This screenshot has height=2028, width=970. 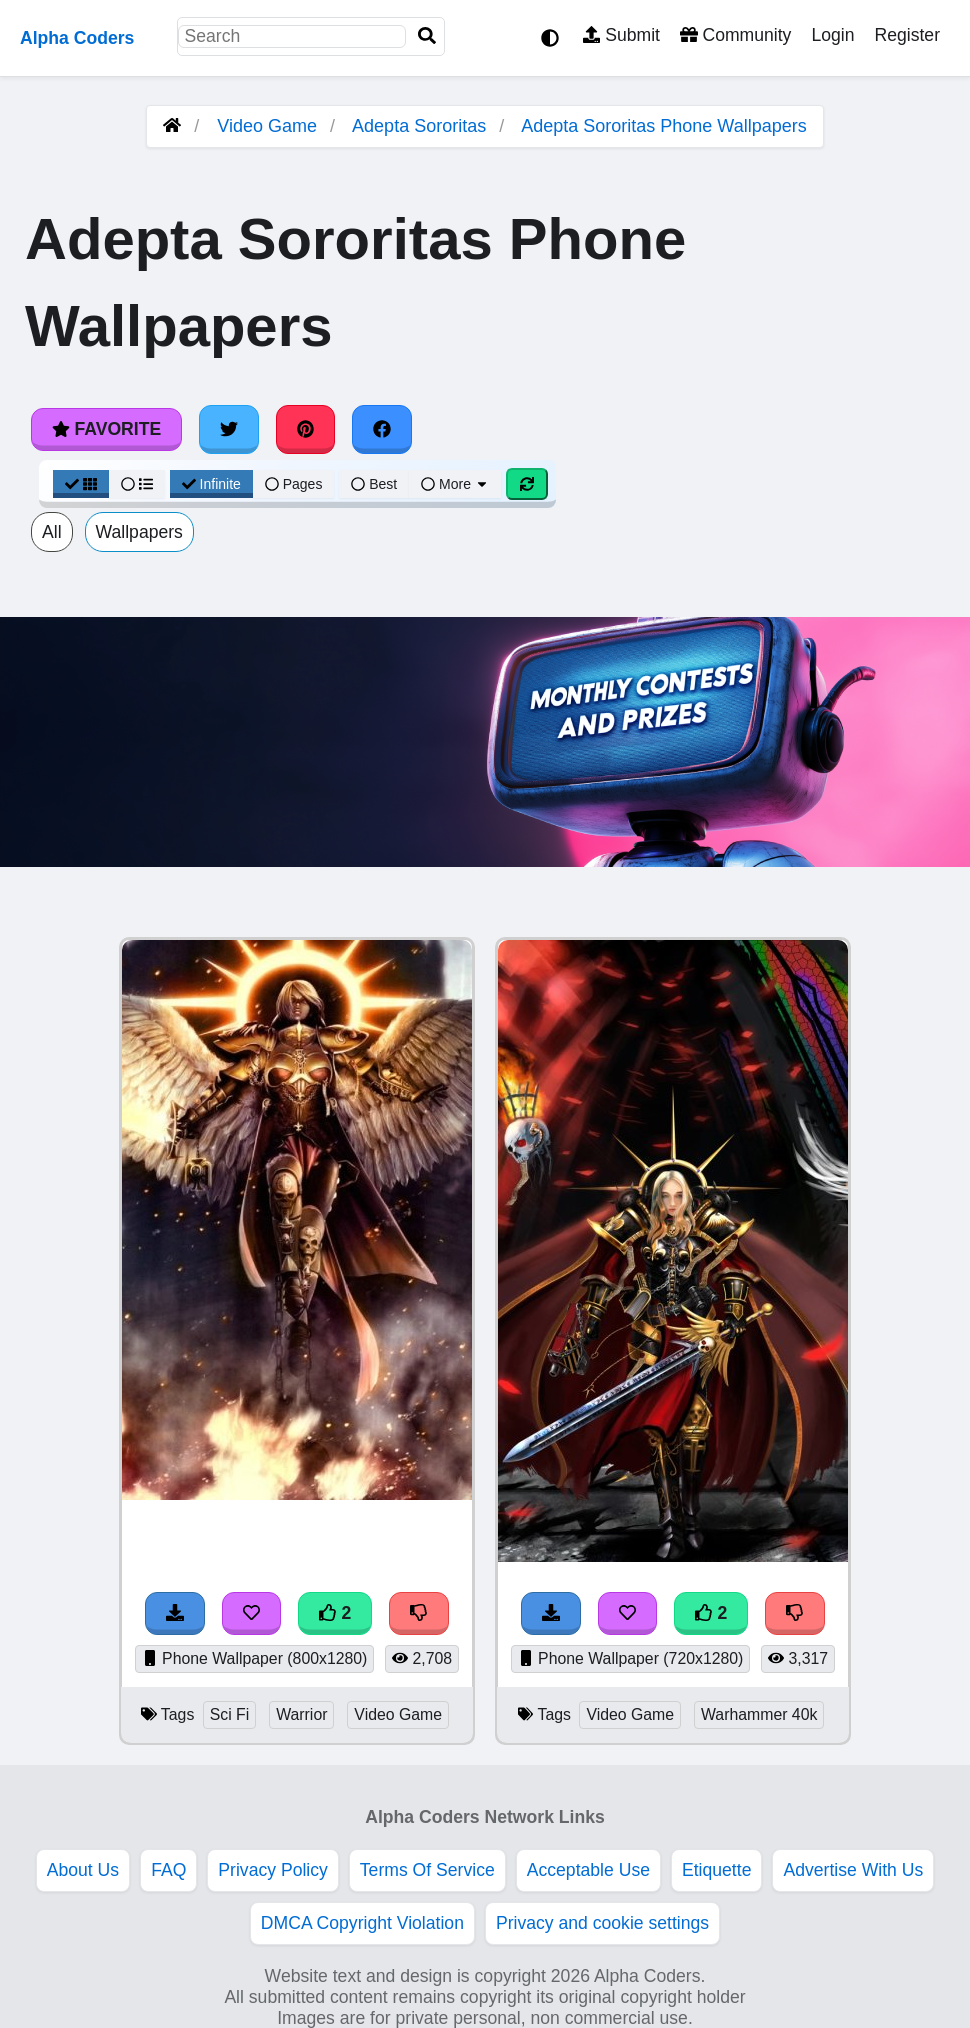 I want to click on [Share on Pinterest], so click(x=306, y=429).